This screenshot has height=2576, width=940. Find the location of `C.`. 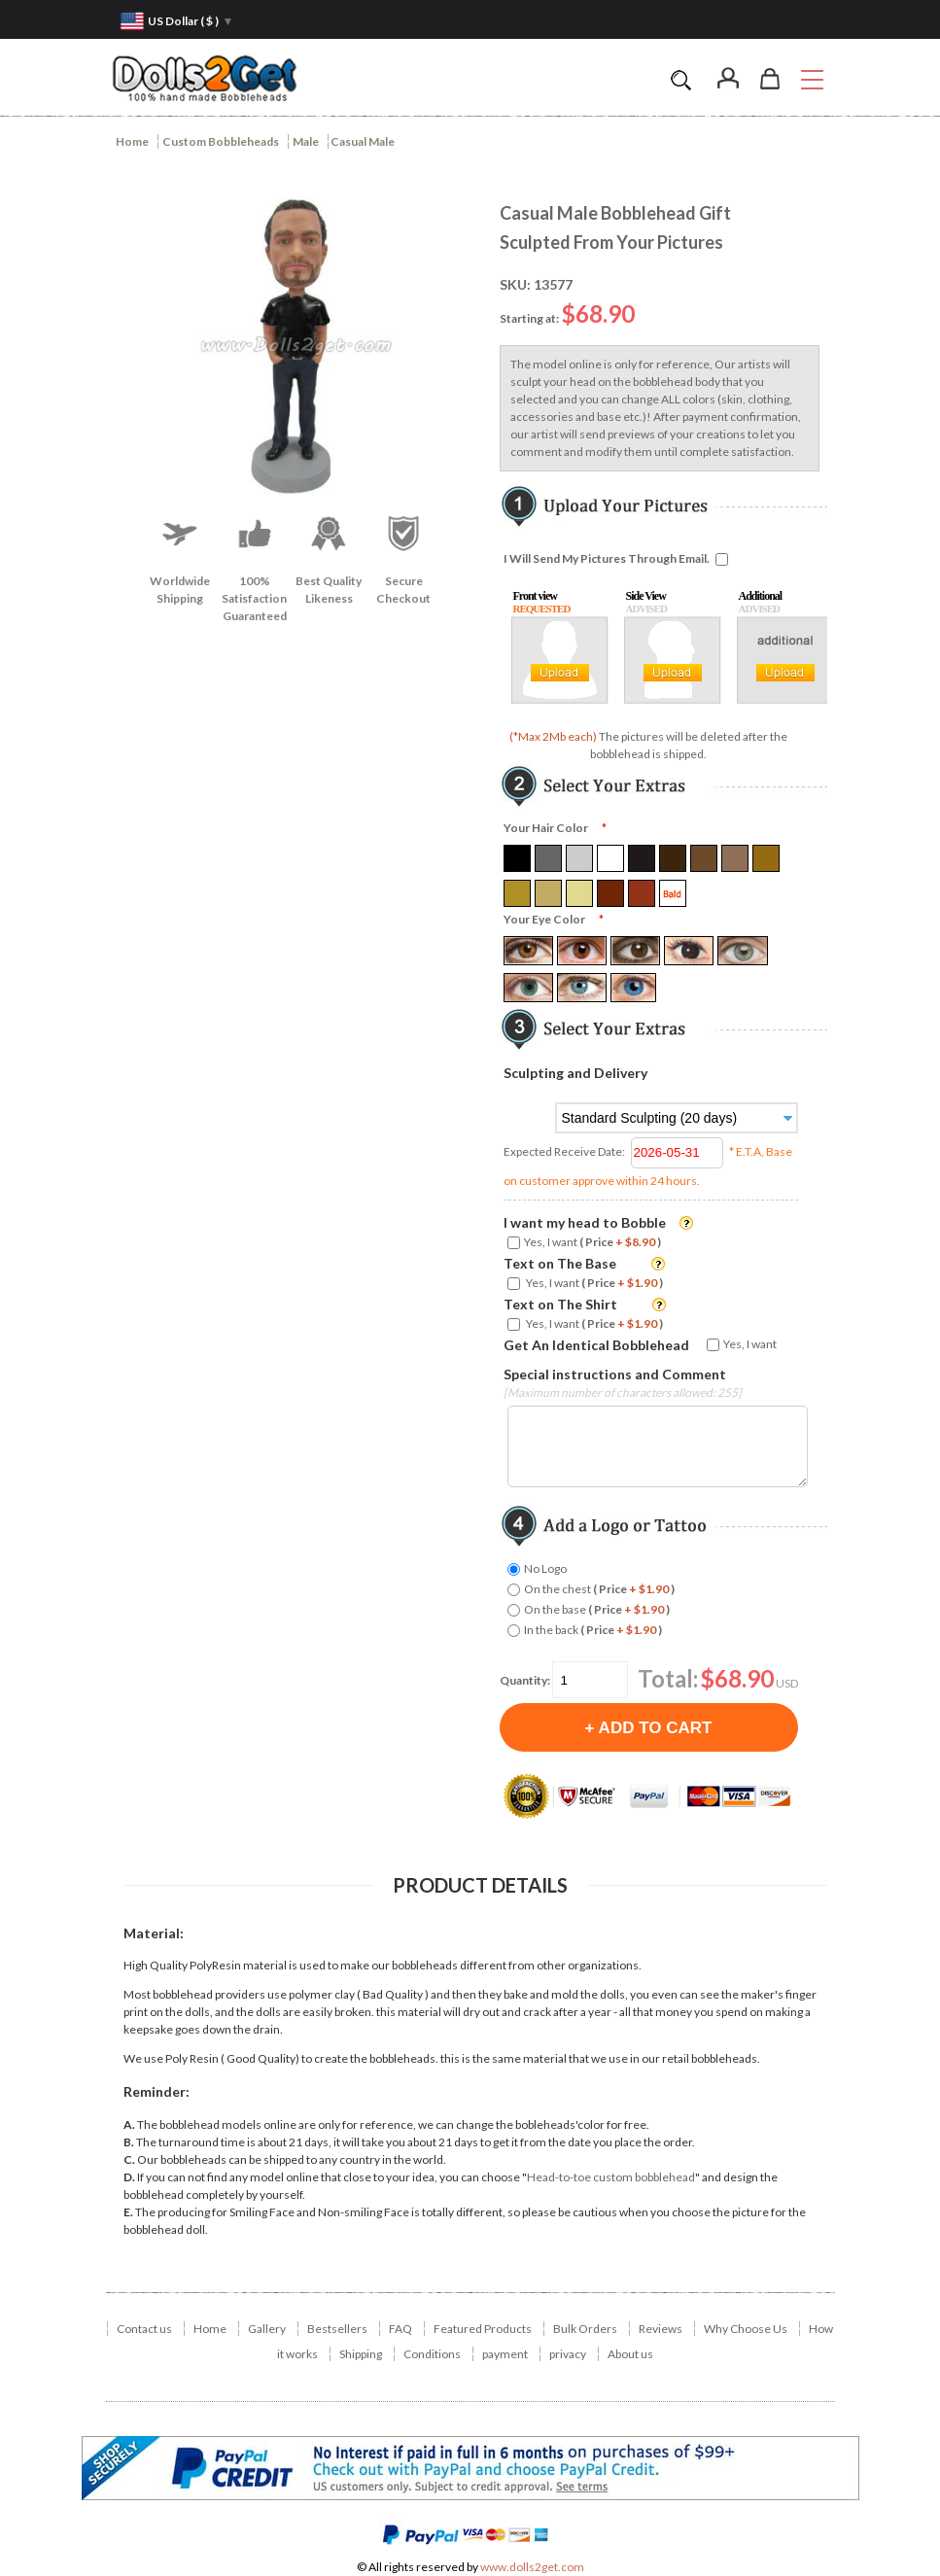

C. is located at coordinates (129, 2159).